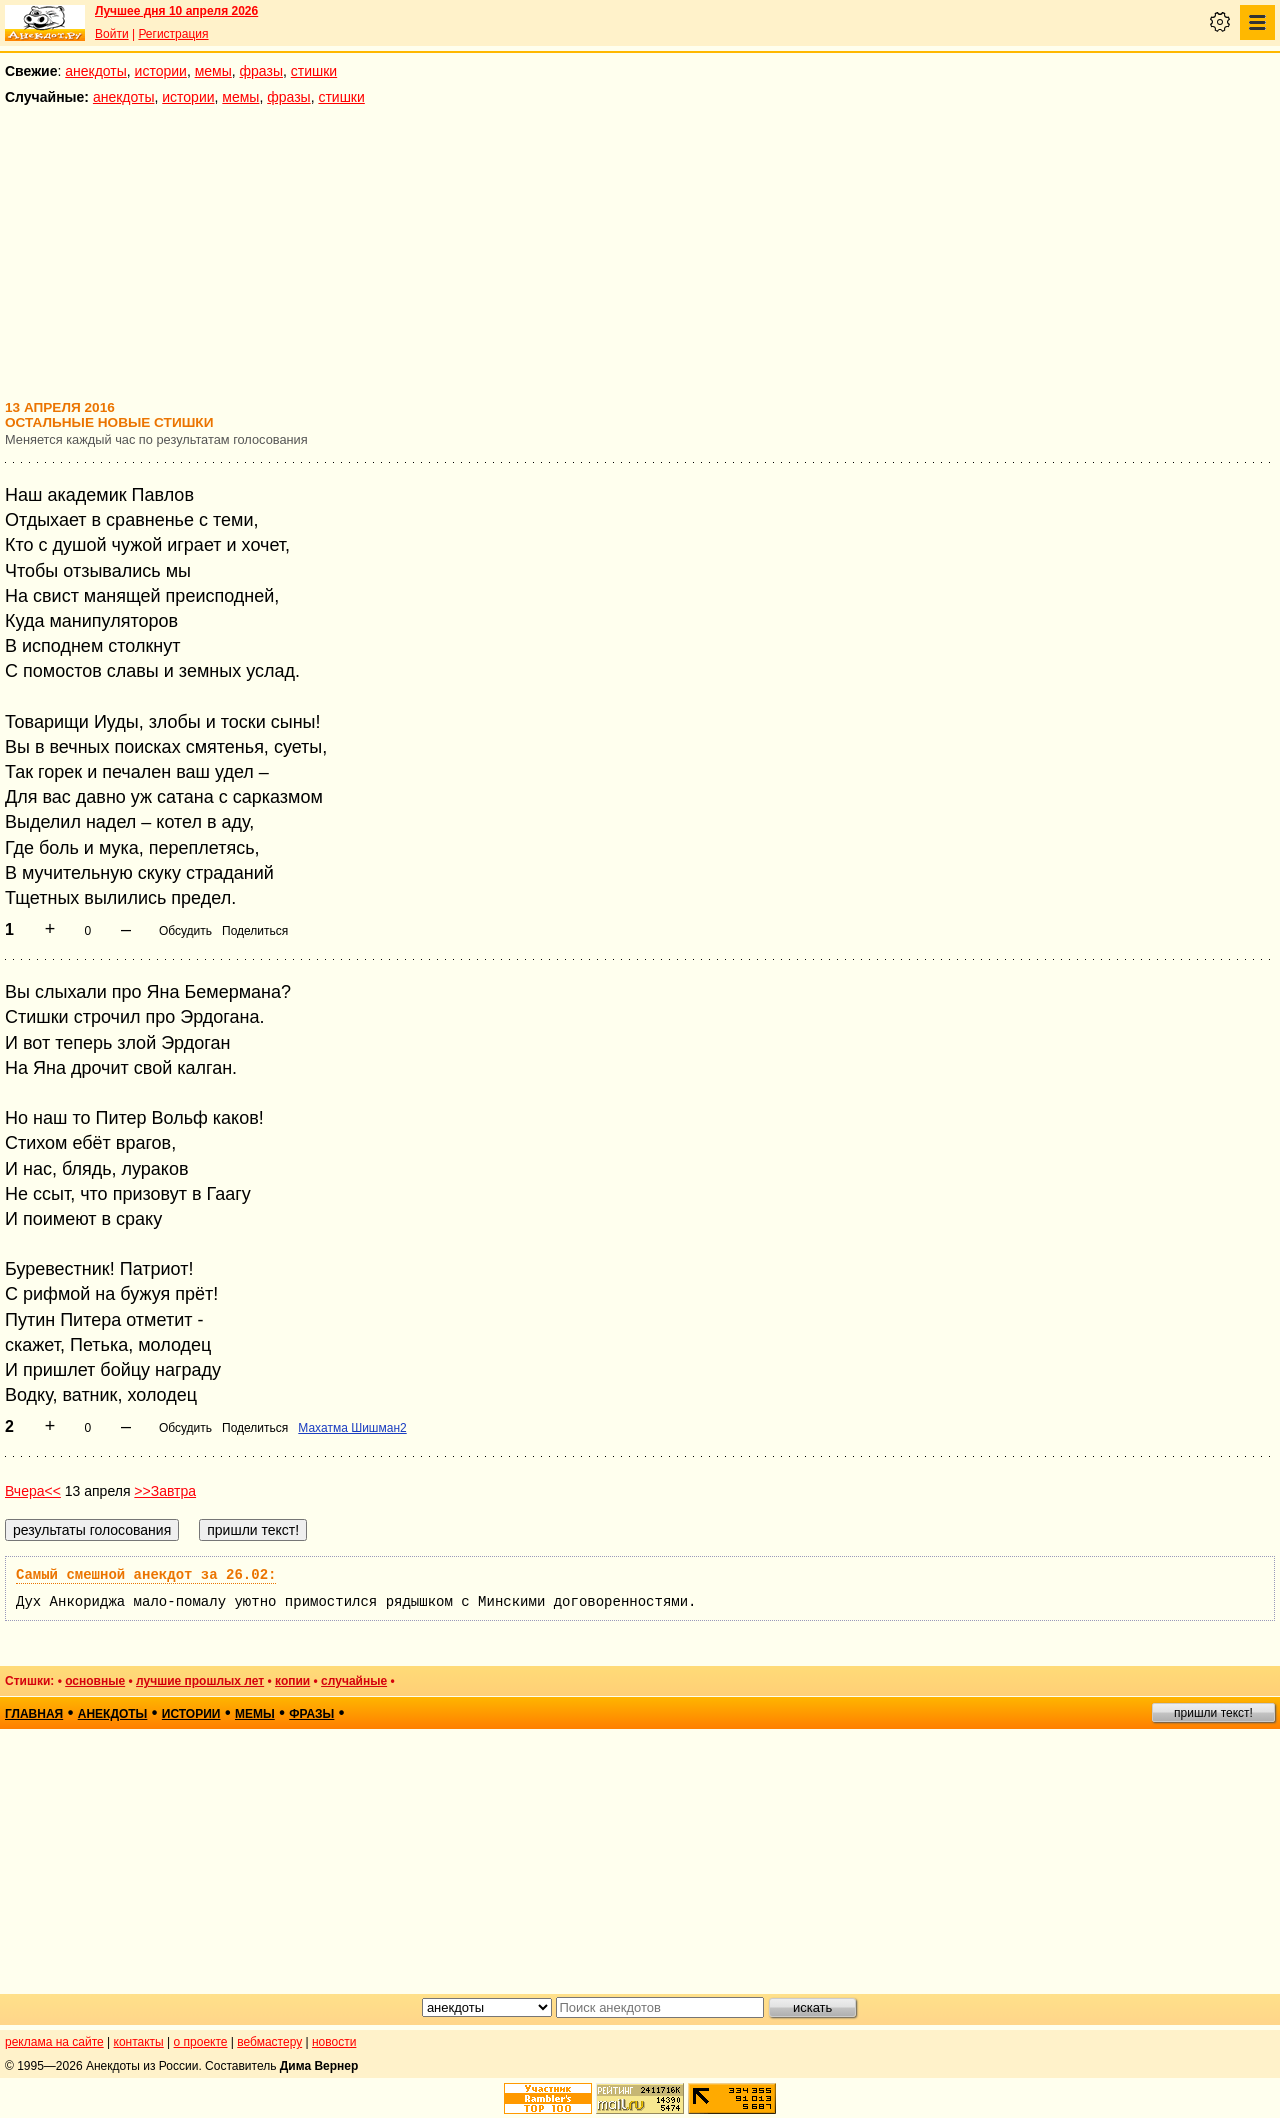 The image size is (1280, 2118). What do you see at coordinates (1213, 1713) in the screenshot?
I see `пришли текст!` at bounding box center [1213, 1713].